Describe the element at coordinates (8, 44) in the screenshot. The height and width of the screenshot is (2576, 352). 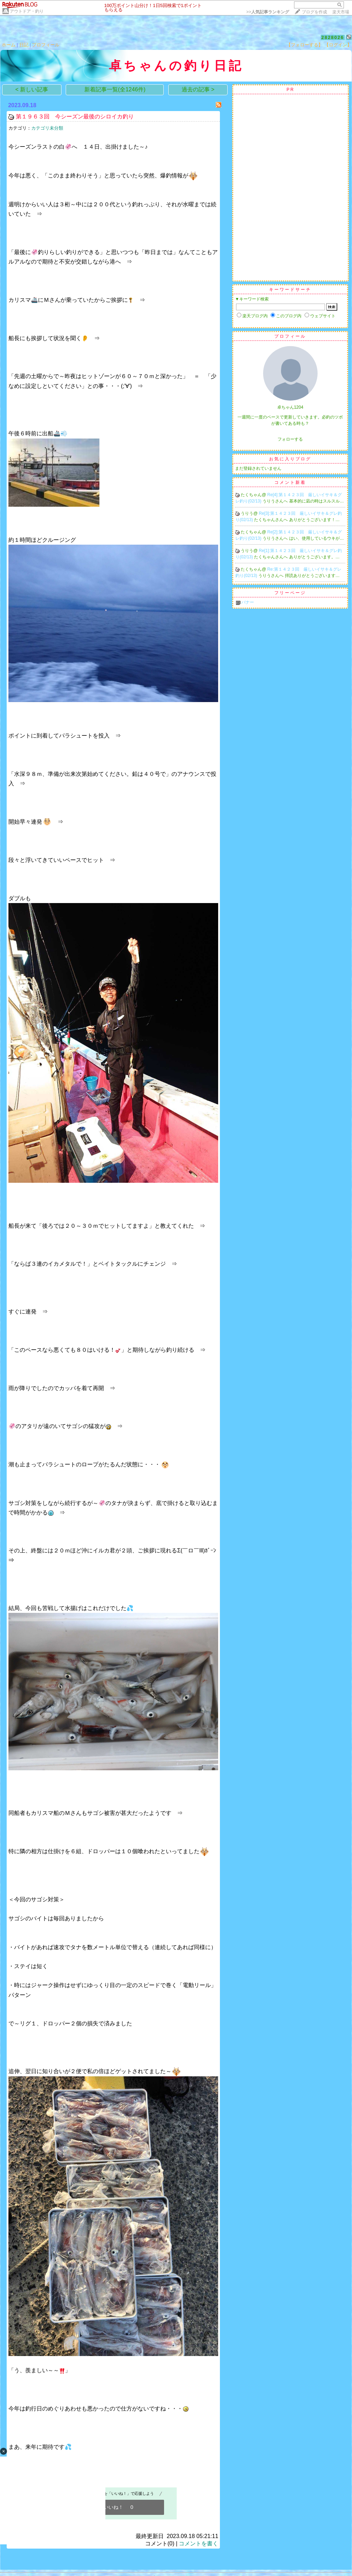
I see `ホーム` at that location.